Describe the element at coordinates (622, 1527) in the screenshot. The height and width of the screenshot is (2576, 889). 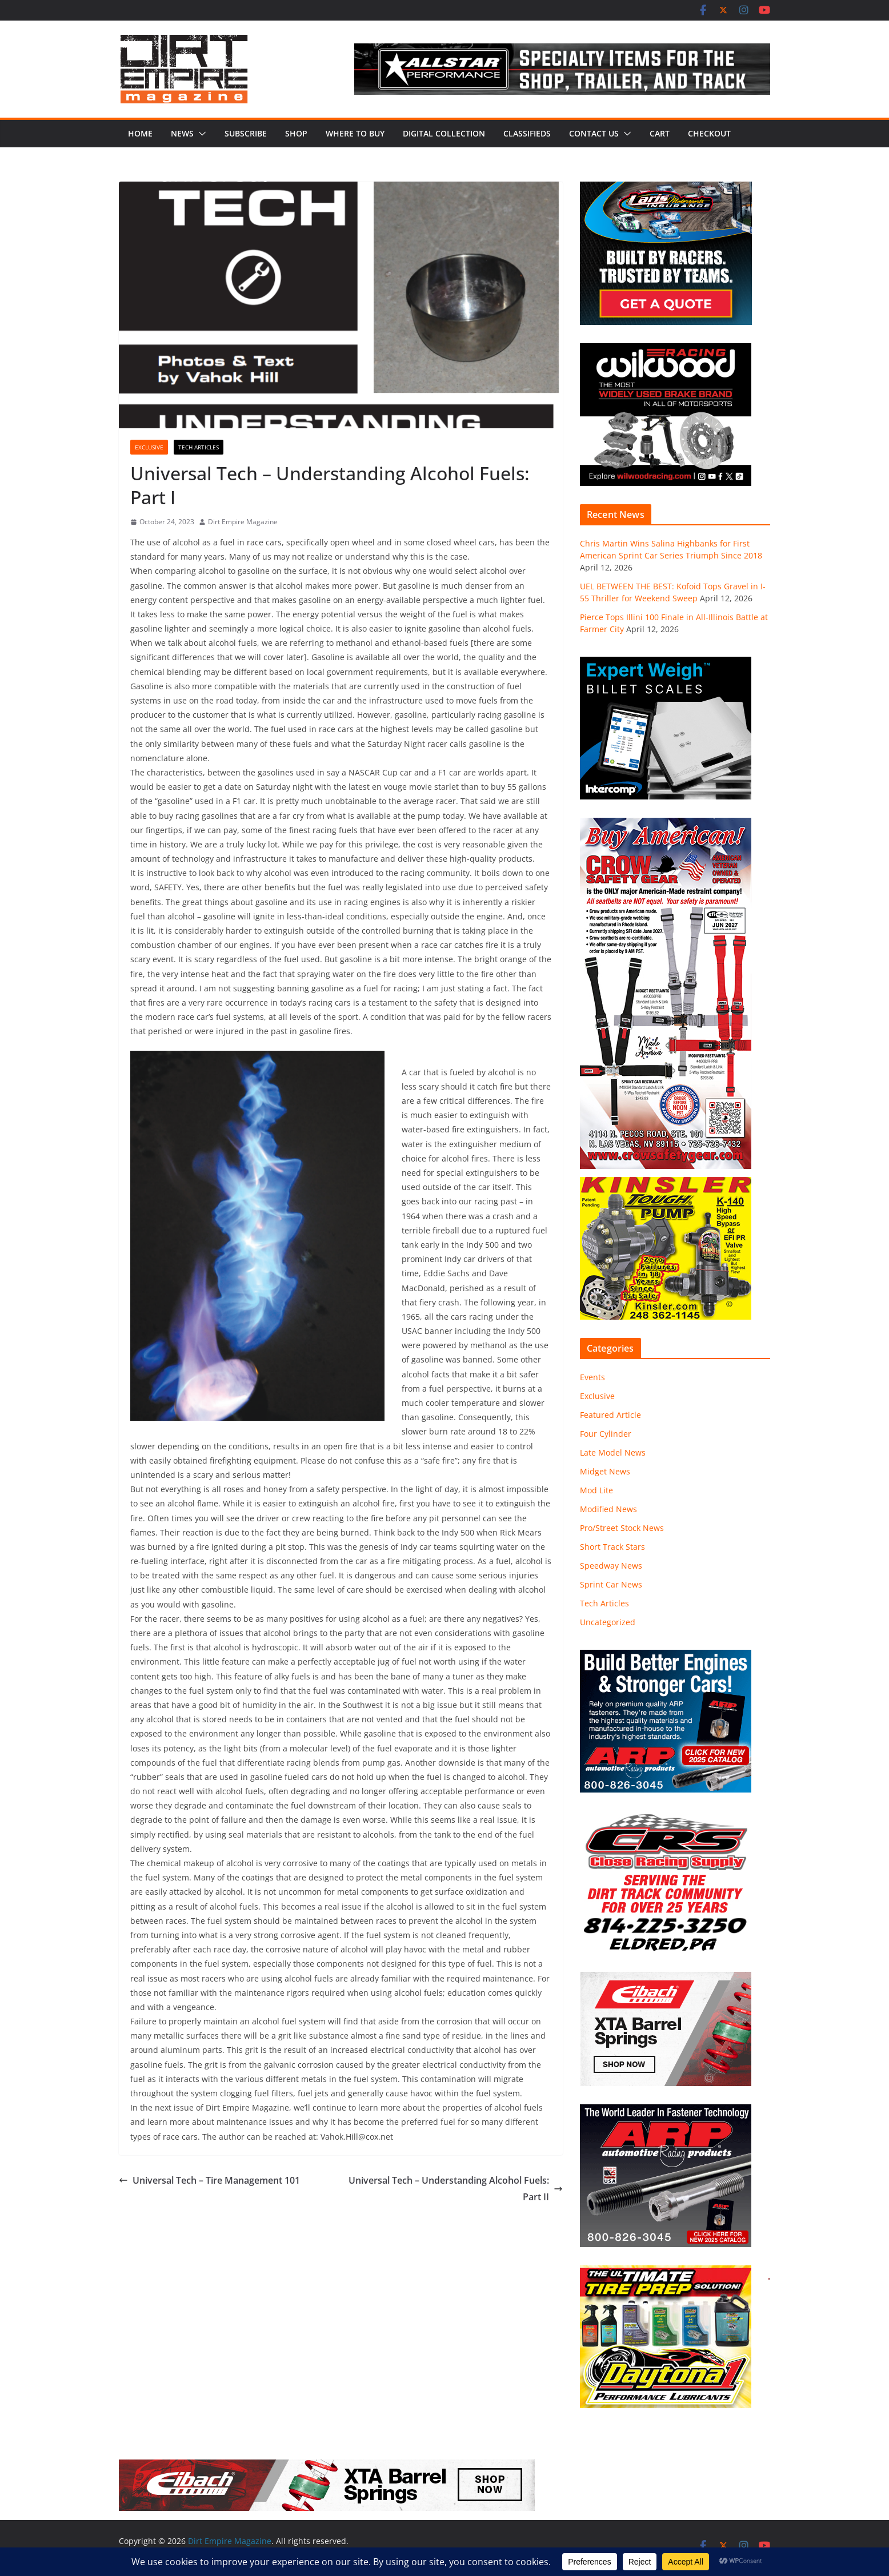
I see `Pro/Street Stock News` at that location.